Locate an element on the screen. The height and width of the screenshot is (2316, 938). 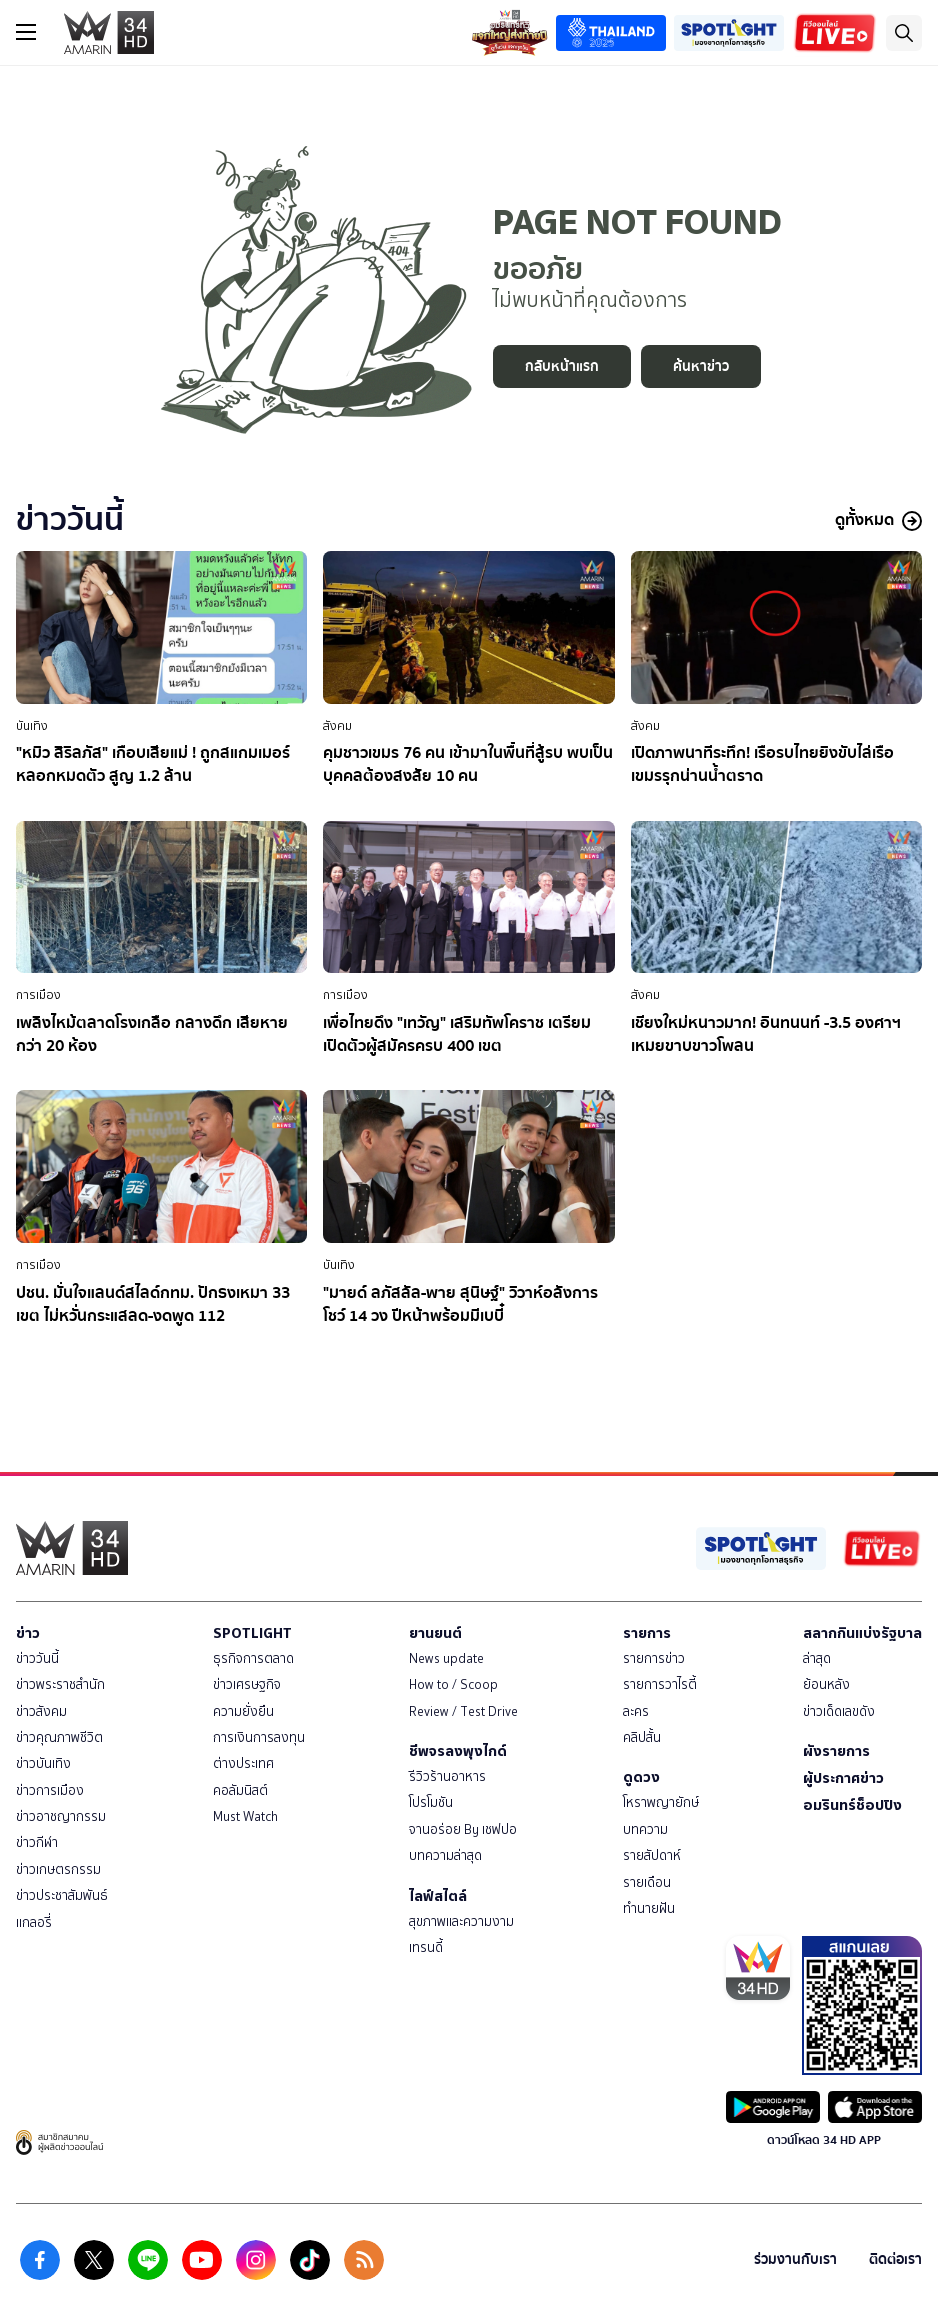
โหราพญายักษ์ is located at coordinates (661, 1802).